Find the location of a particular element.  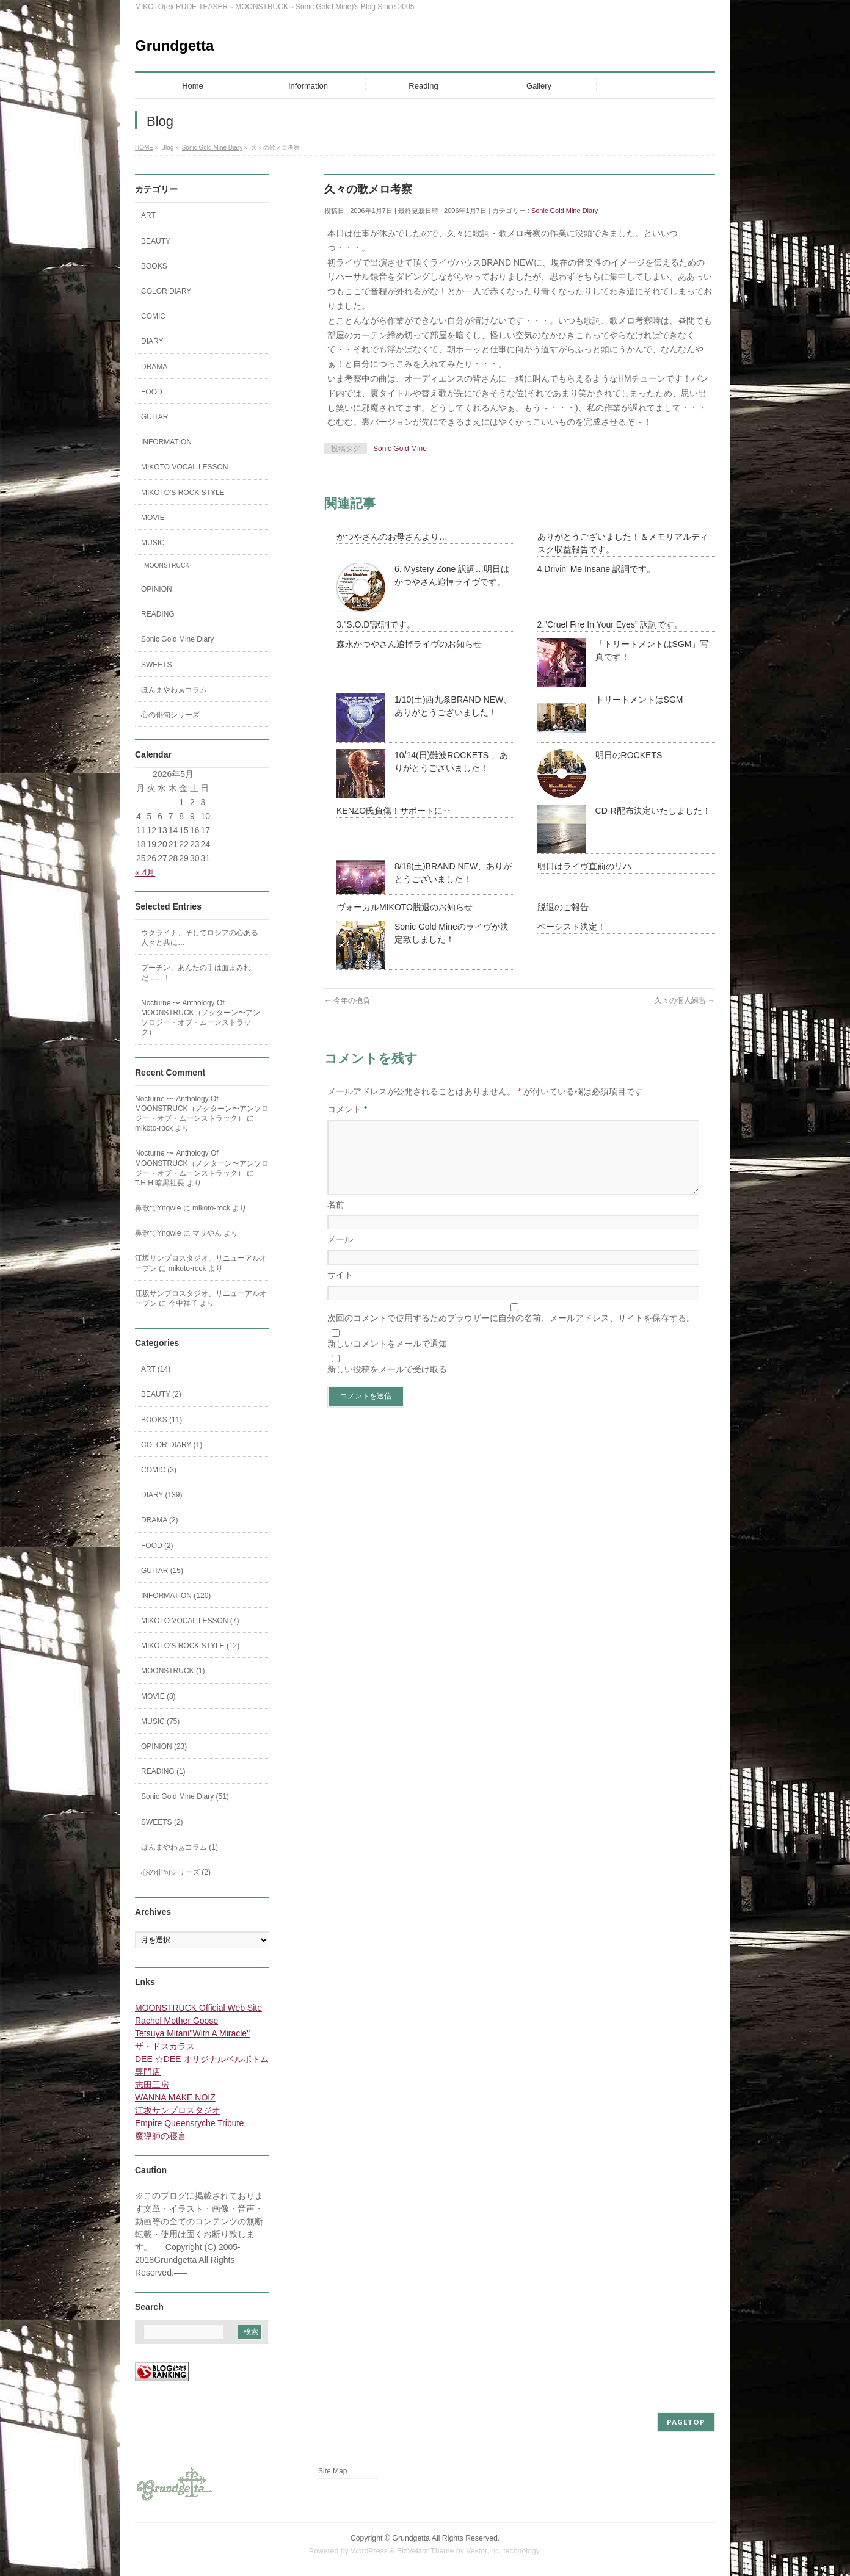

GUITAR is located at coordinates (154, 417).